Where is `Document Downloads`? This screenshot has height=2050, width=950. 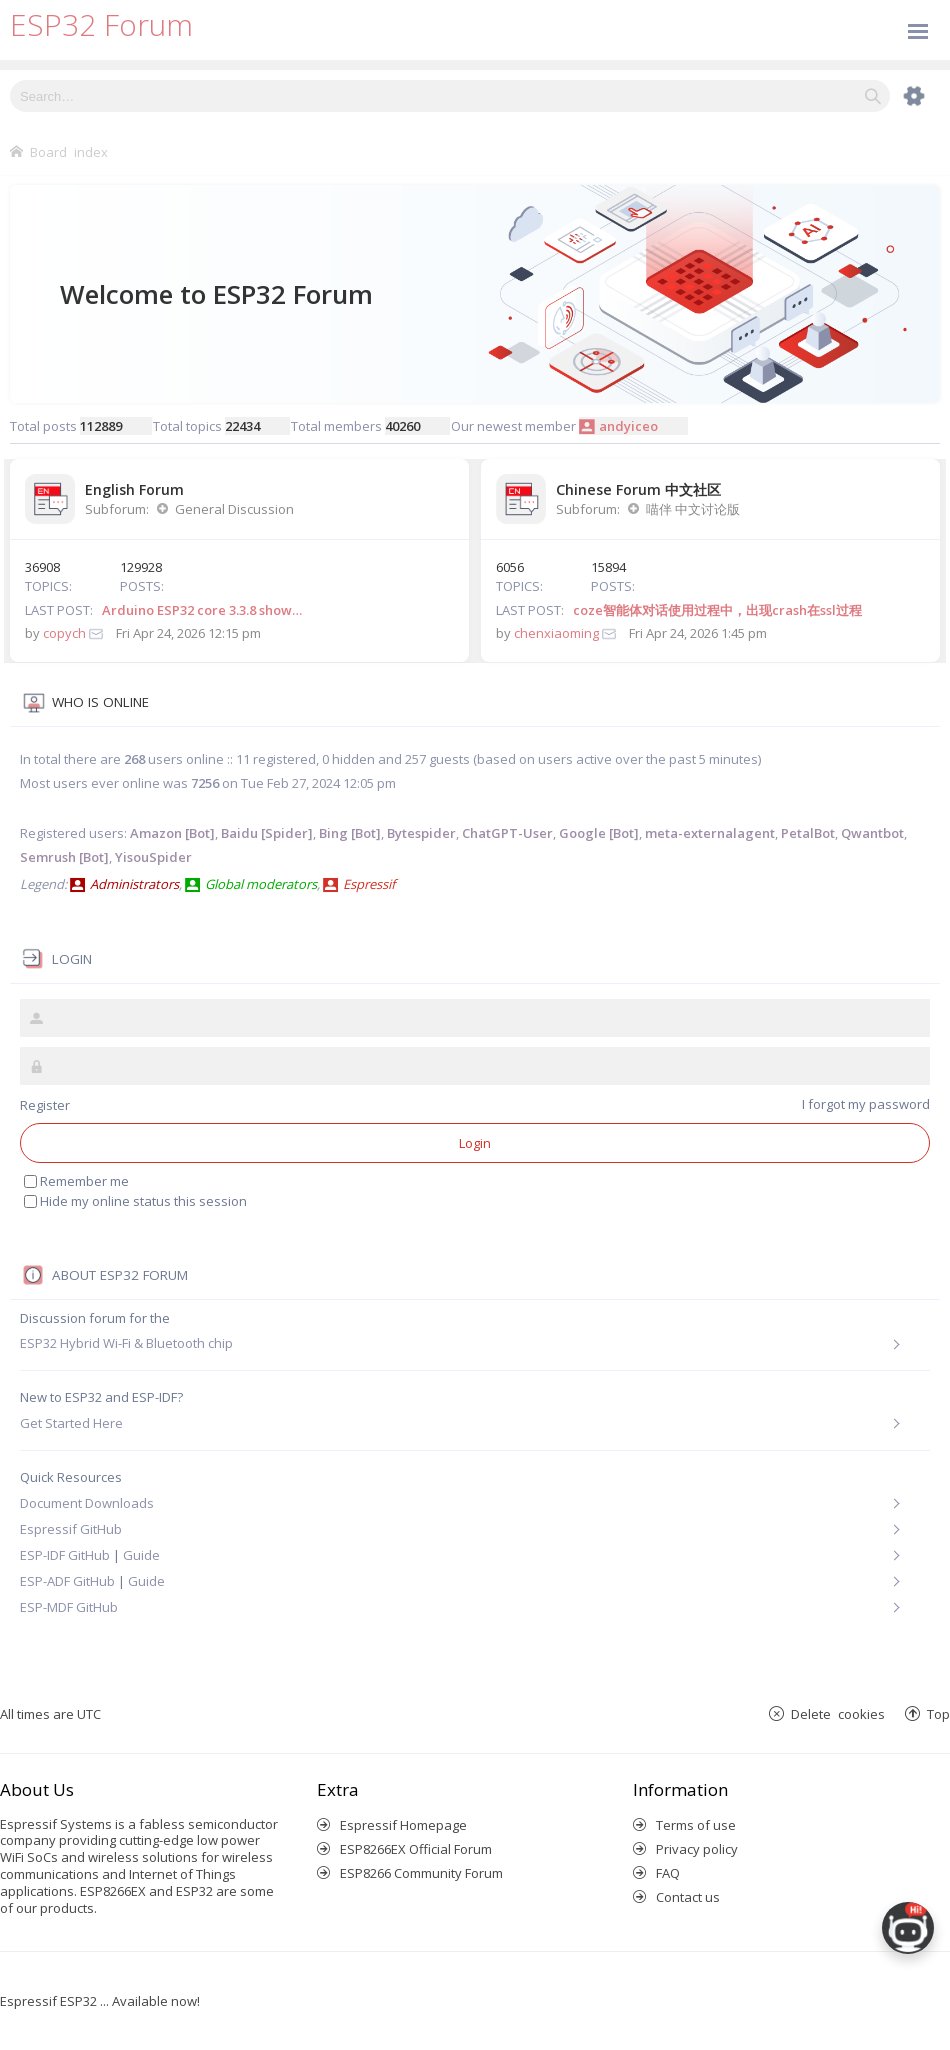 Document Downloads is located at coordinates (87, 1503).